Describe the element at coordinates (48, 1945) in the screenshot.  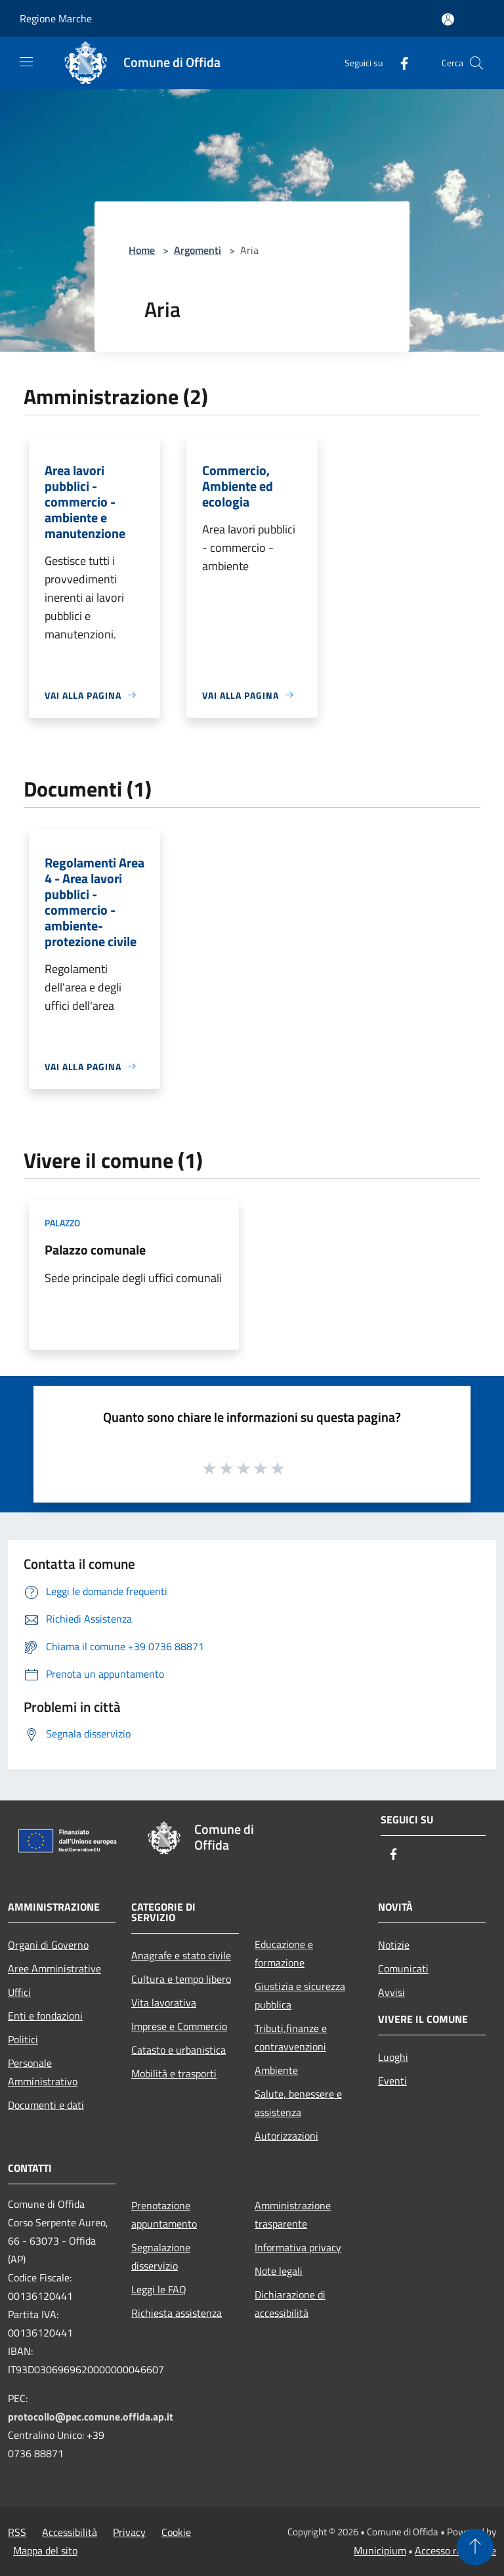
I see `Organi di Governo` at that location.